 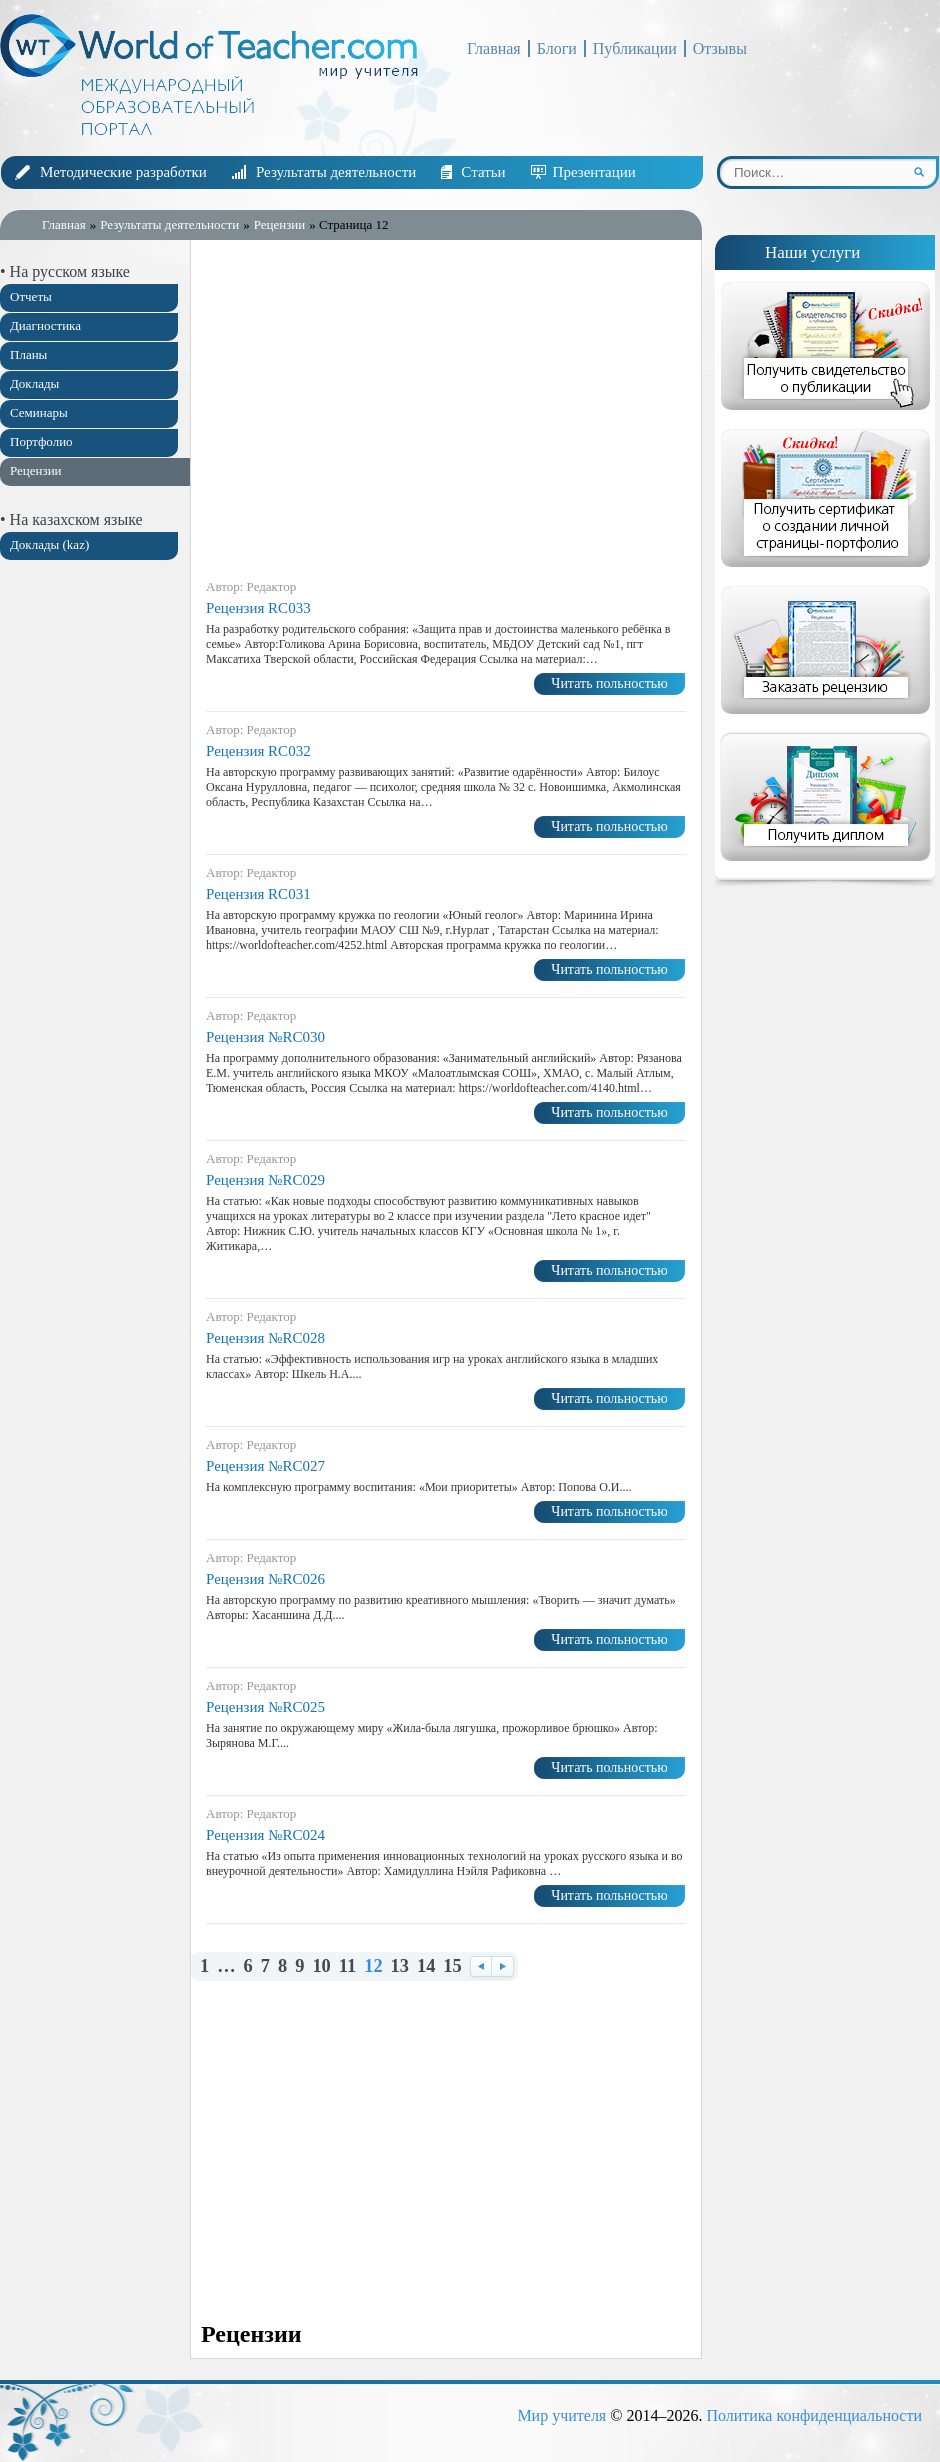 What do you see at coordinates (400, 1966) in the screenshot?
I see `13` at bounding box center [400, 1966].